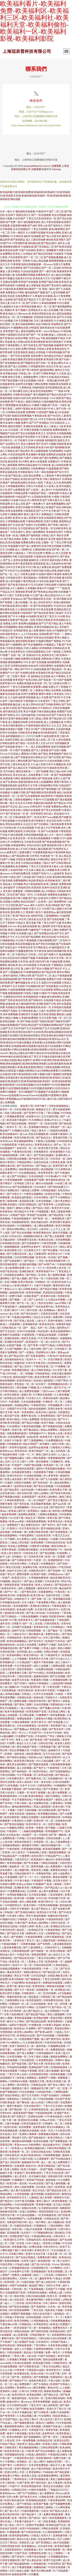 This screenshot has height=2576, width=72. I want to click on 伦理片视频, so click(54, 1824).